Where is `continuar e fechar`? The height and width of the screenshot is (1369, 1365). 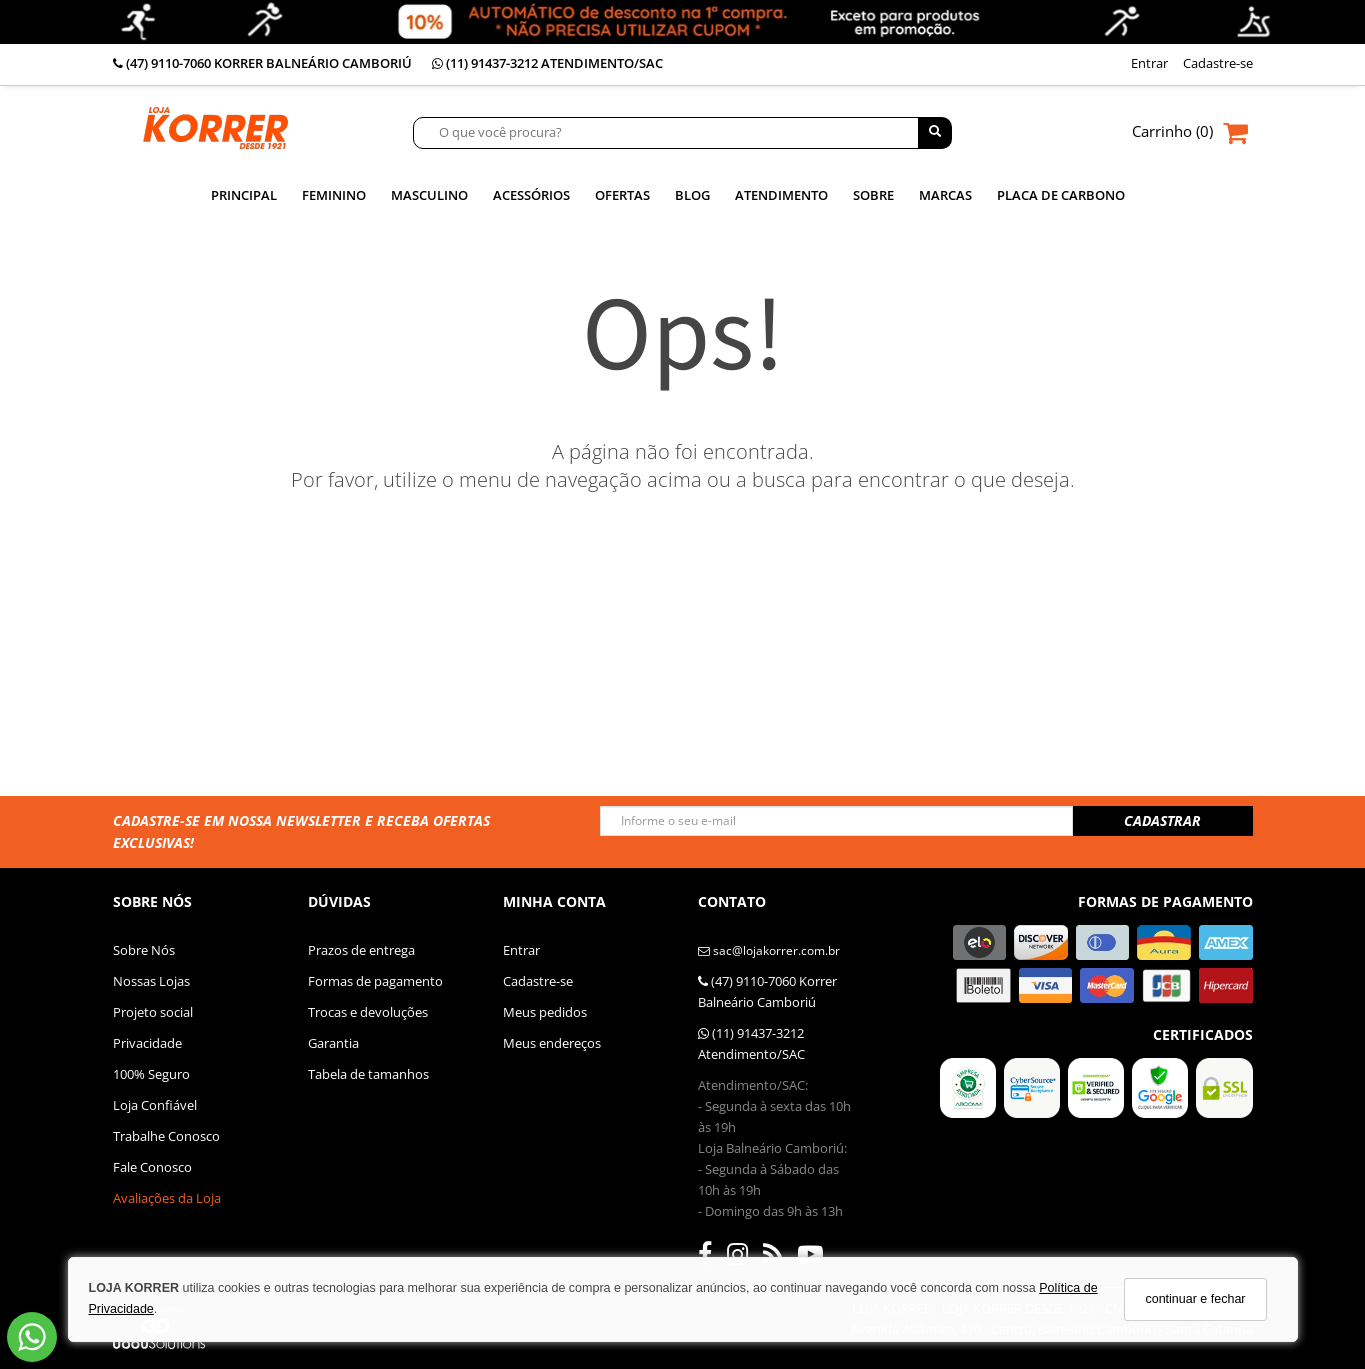
continuar e fechar is located at coordinates (1195, 1299).